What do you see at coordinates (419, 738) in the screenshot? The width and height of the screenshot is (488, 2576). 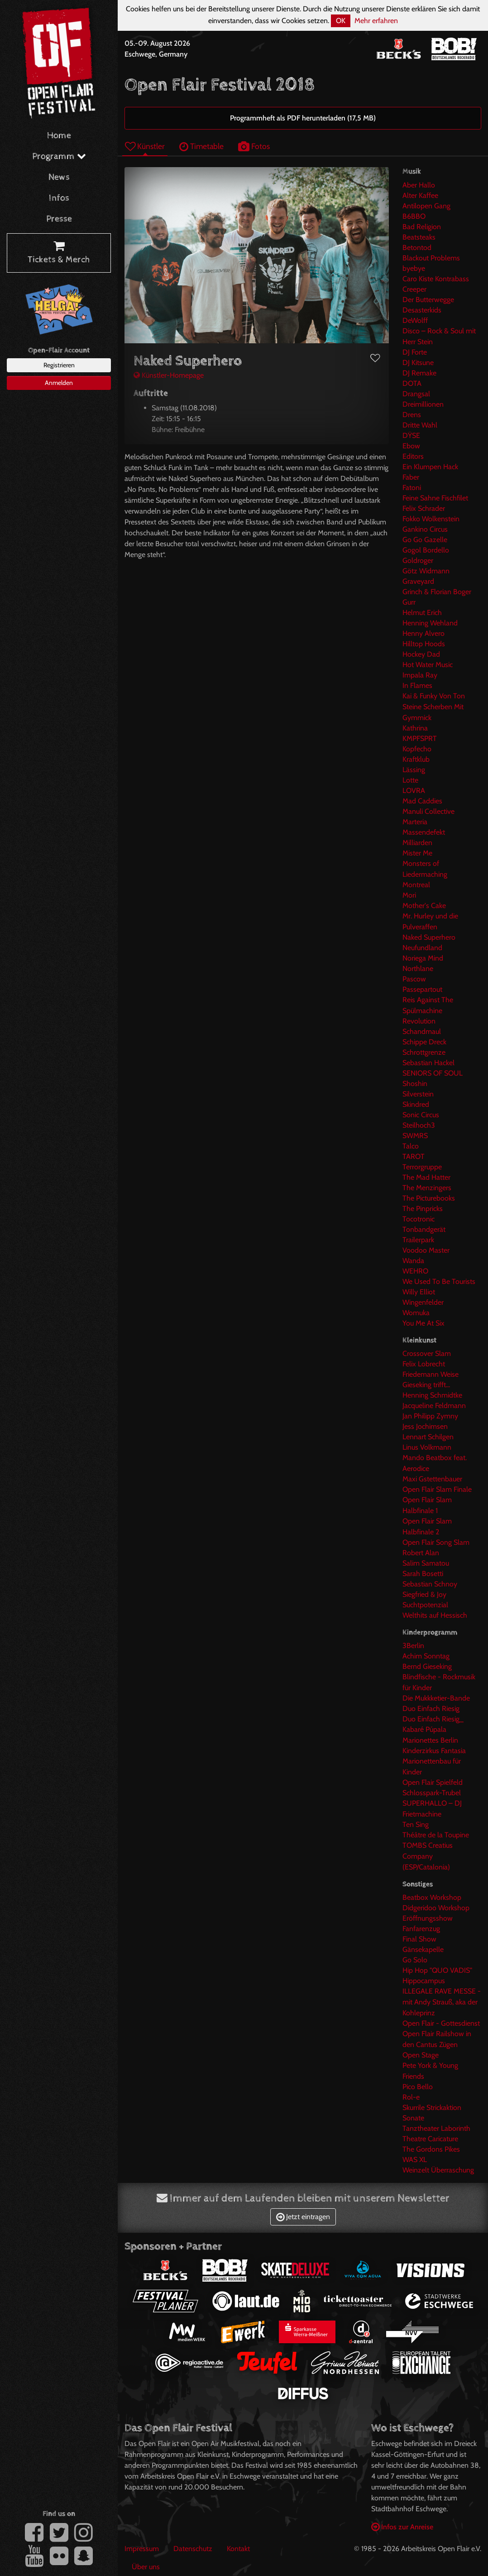 I see `KMPFSPRT` at bounding box center [419, 738].